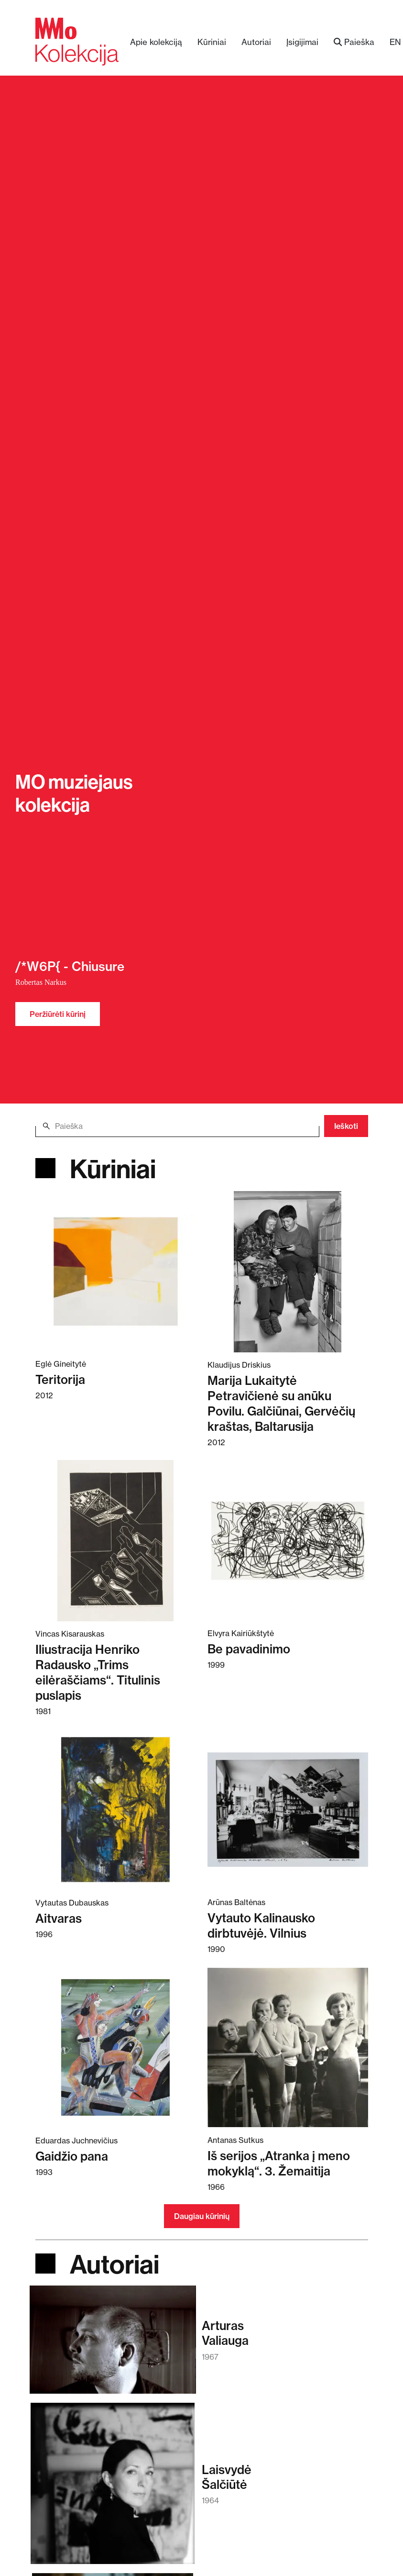 The height and width of the screenshot is (2576, 403). Describe the element at coordinates (287, 1271) in the screenshot. I see `[Skaitykite daugiau apie Marija Lukaitytė Petravičienė su anūku Povilu. Galčiūnai, Gervėčių kraštas, Baltarusija]` at that location.